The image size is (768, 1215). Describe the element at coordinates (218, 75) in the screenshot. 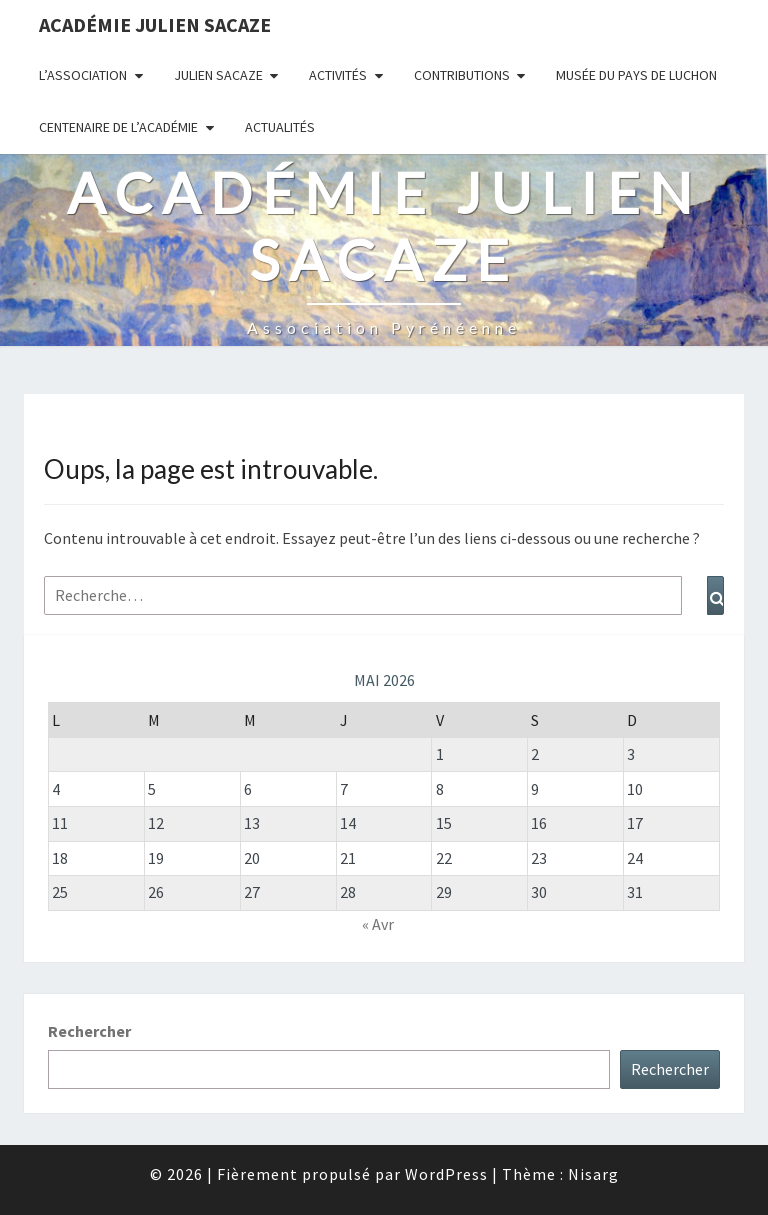

I see `Julien Sacaze` at that location.